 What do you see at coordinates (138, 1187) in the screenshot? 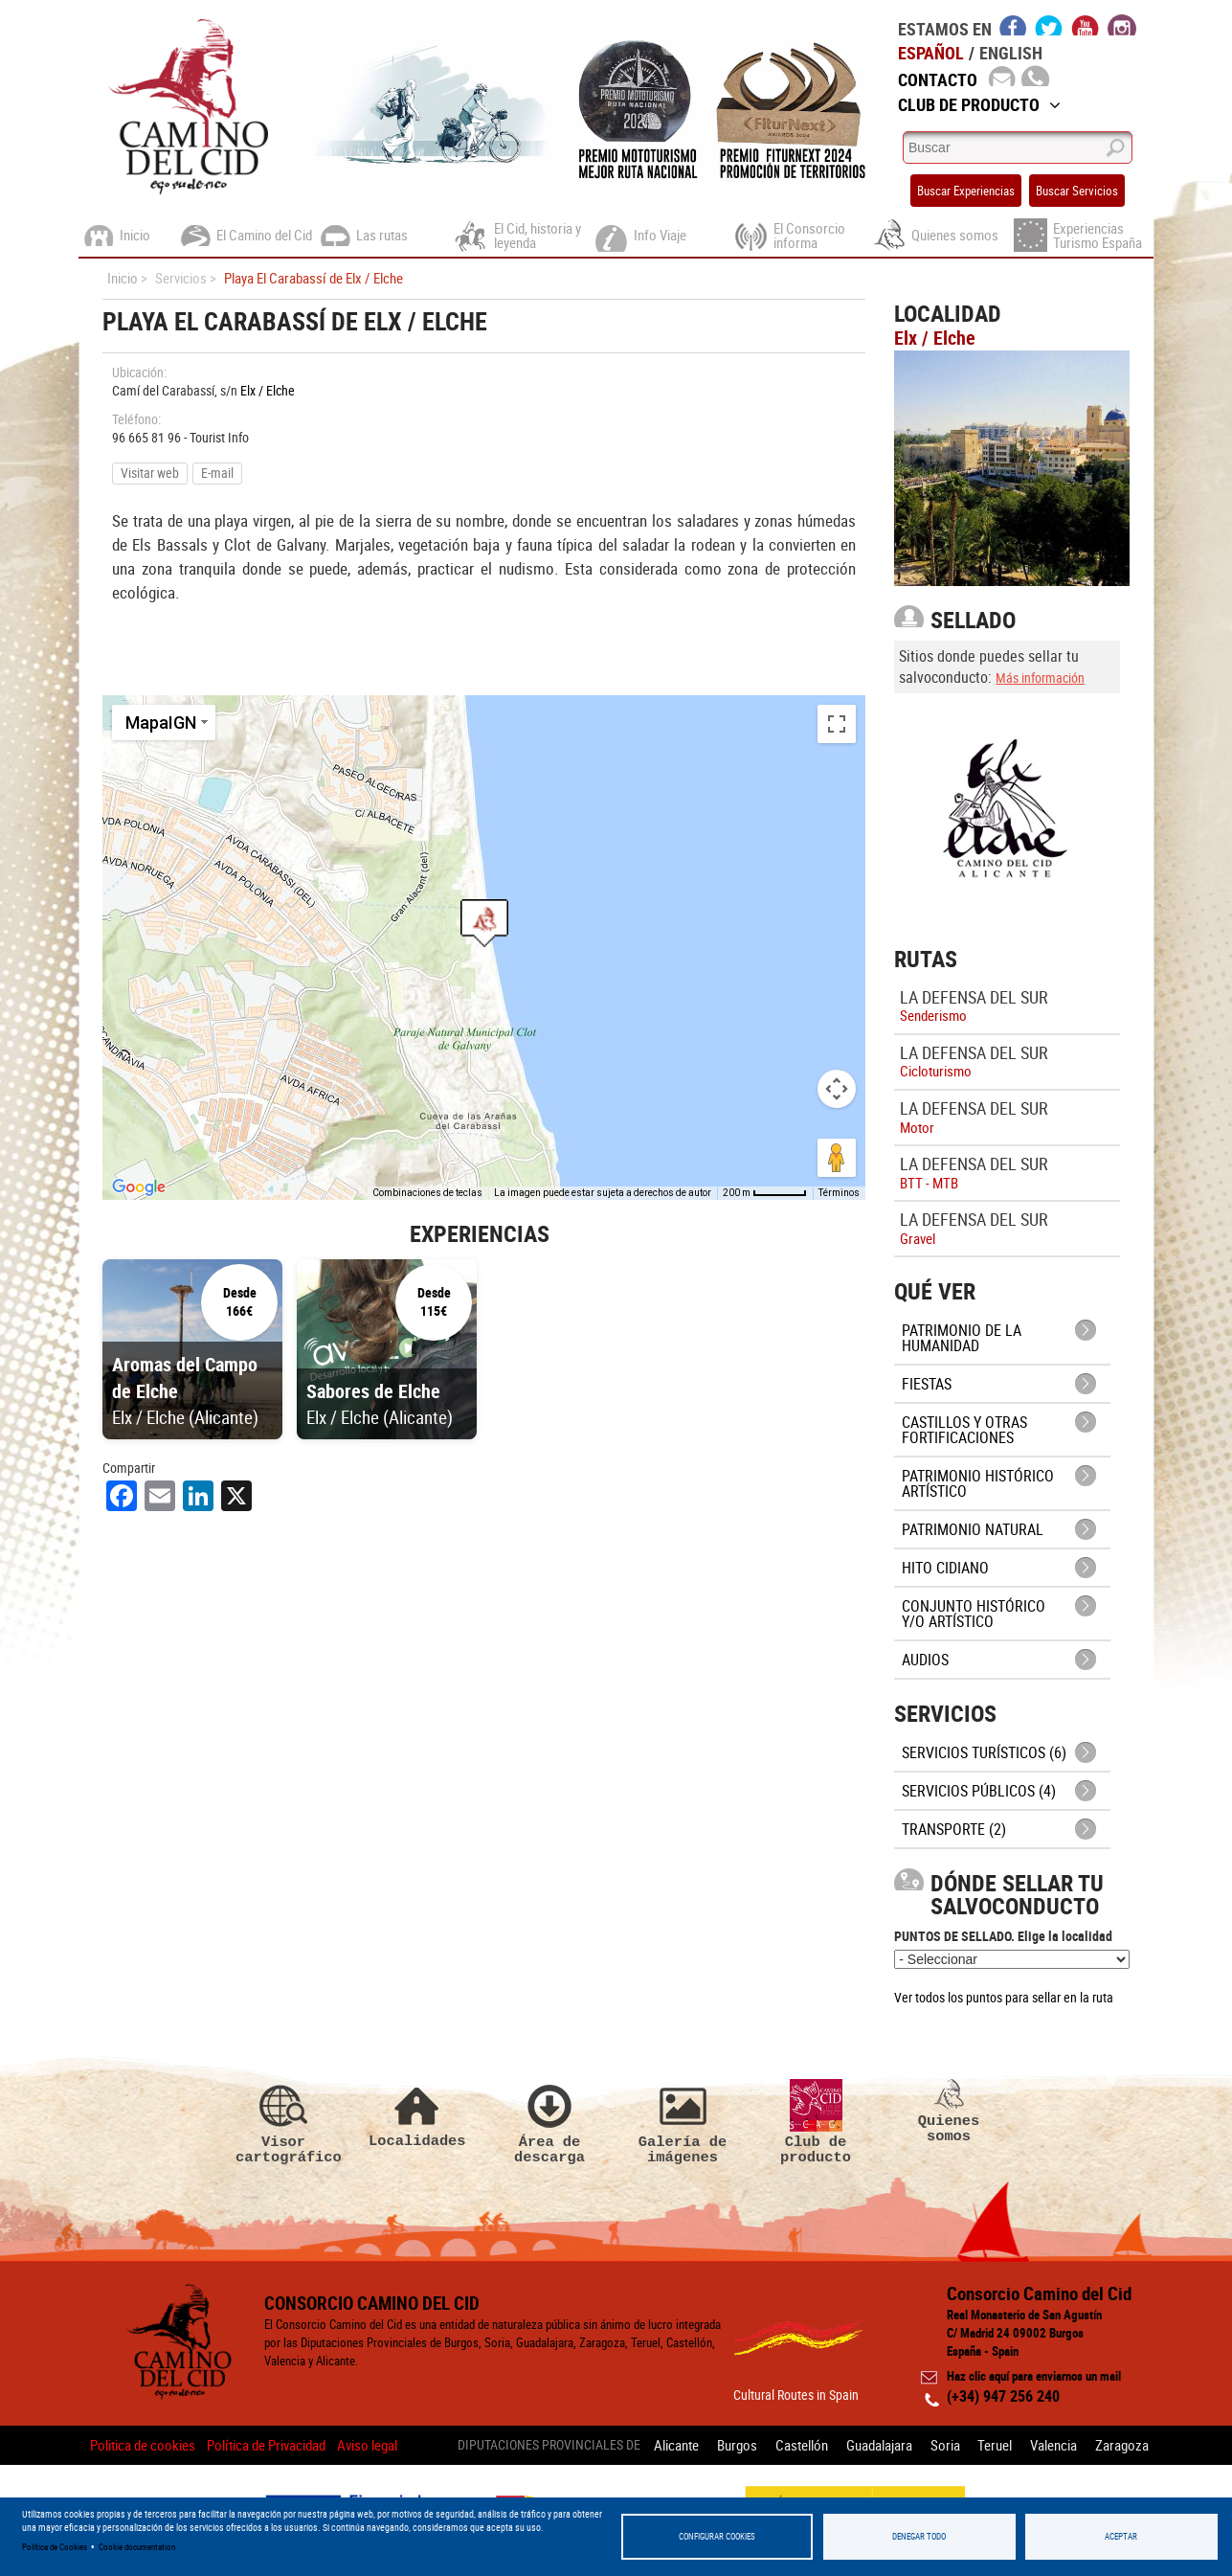
I see `[Abre esta zona en Google Maps (se abre en una nueva ventana)]` at bounding box center [138, 1187].